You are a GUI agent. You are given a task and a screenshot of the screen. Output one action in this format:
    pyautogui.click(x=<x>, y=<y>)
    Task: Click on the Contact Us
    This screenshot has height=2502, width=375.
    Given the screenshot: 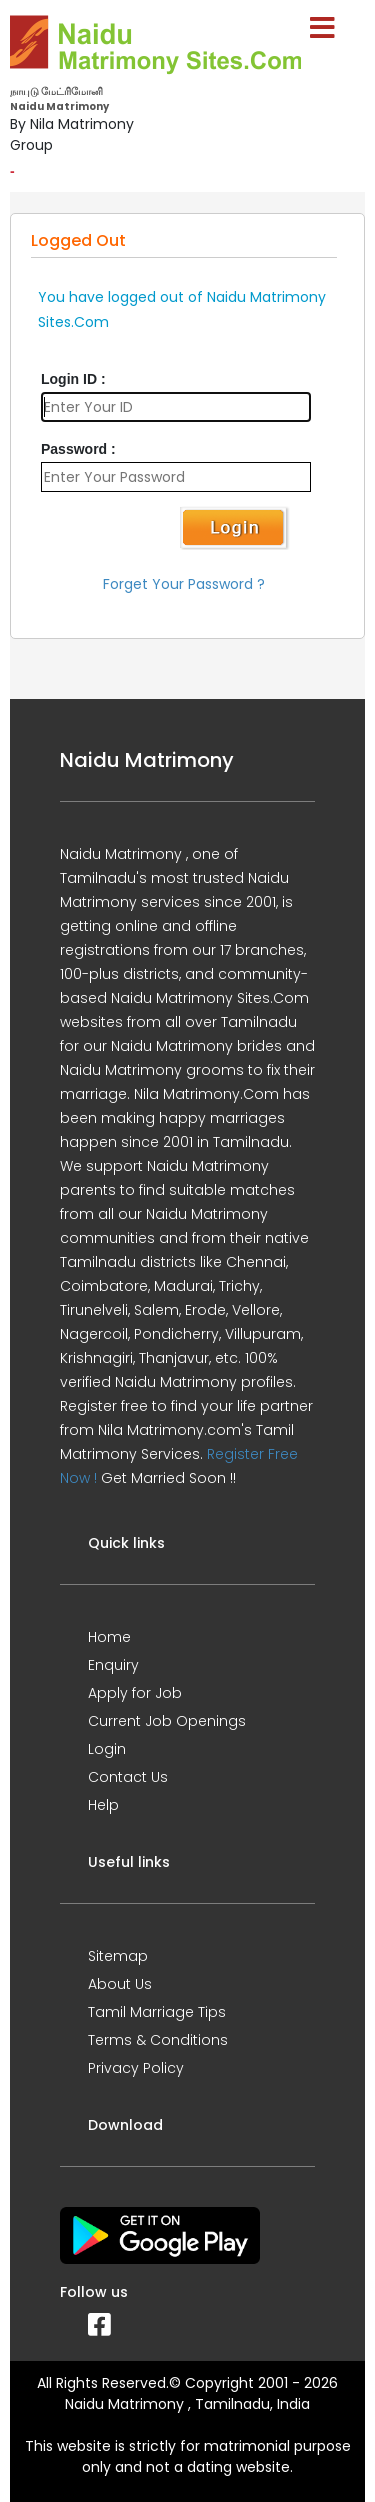 What is the action you would take?
    pyautogui.click(x=128, y=1777)
    